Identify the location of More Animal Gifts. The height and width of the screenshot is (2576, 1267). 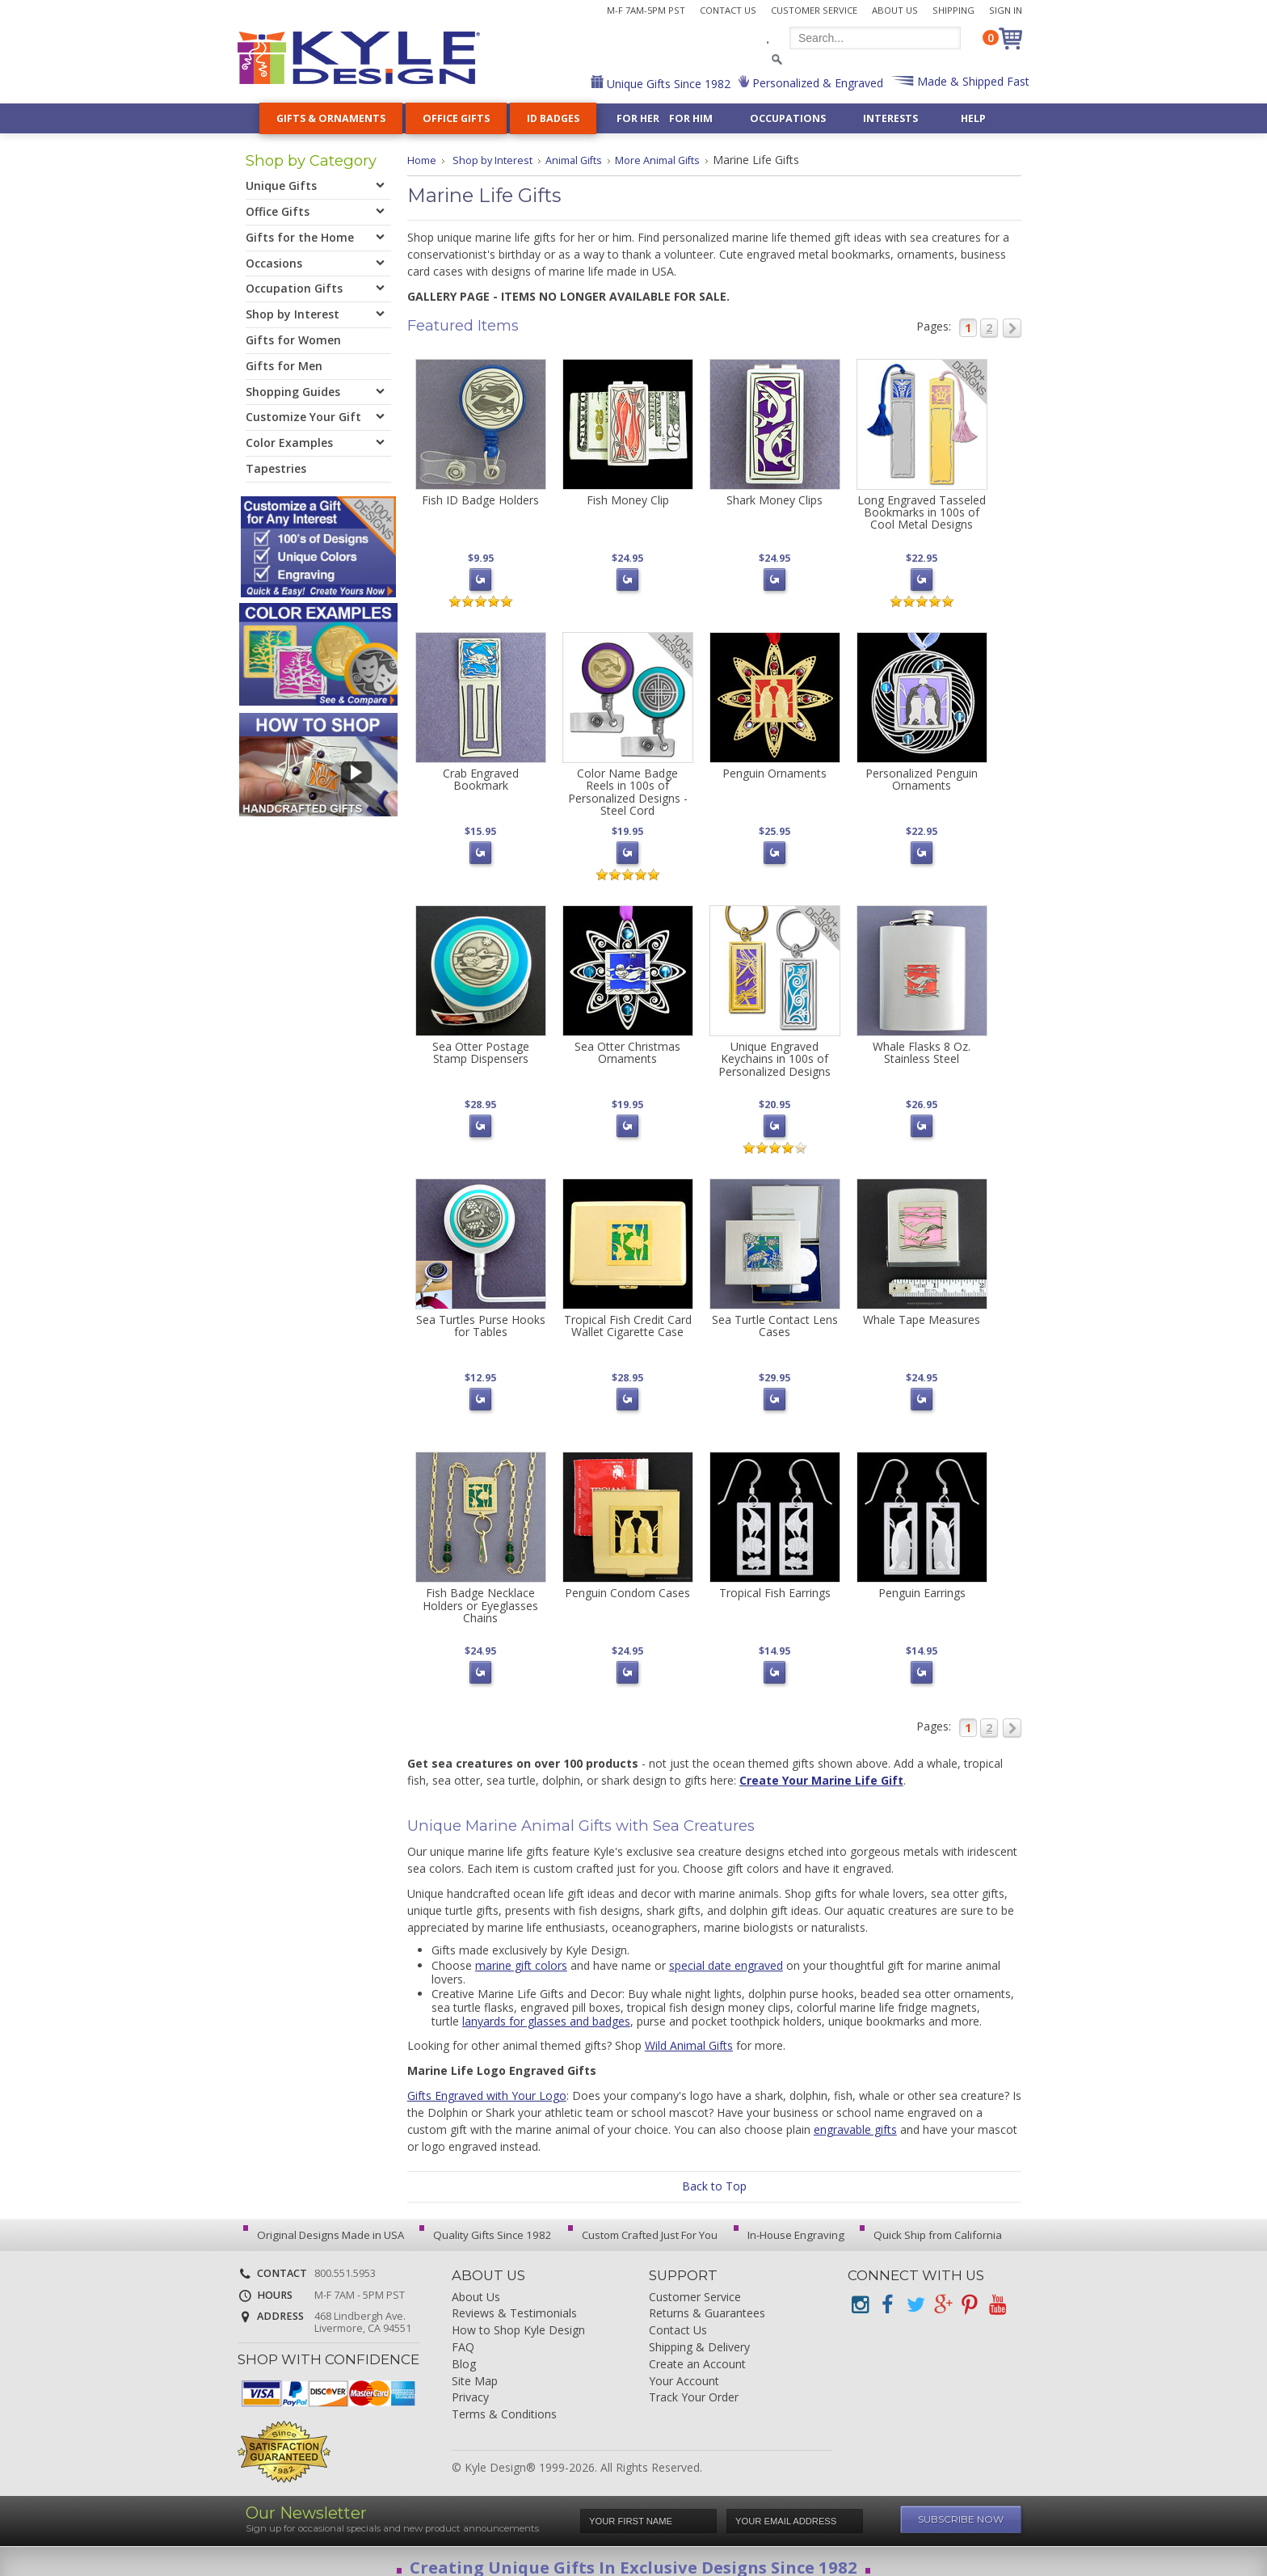
(677, 159).